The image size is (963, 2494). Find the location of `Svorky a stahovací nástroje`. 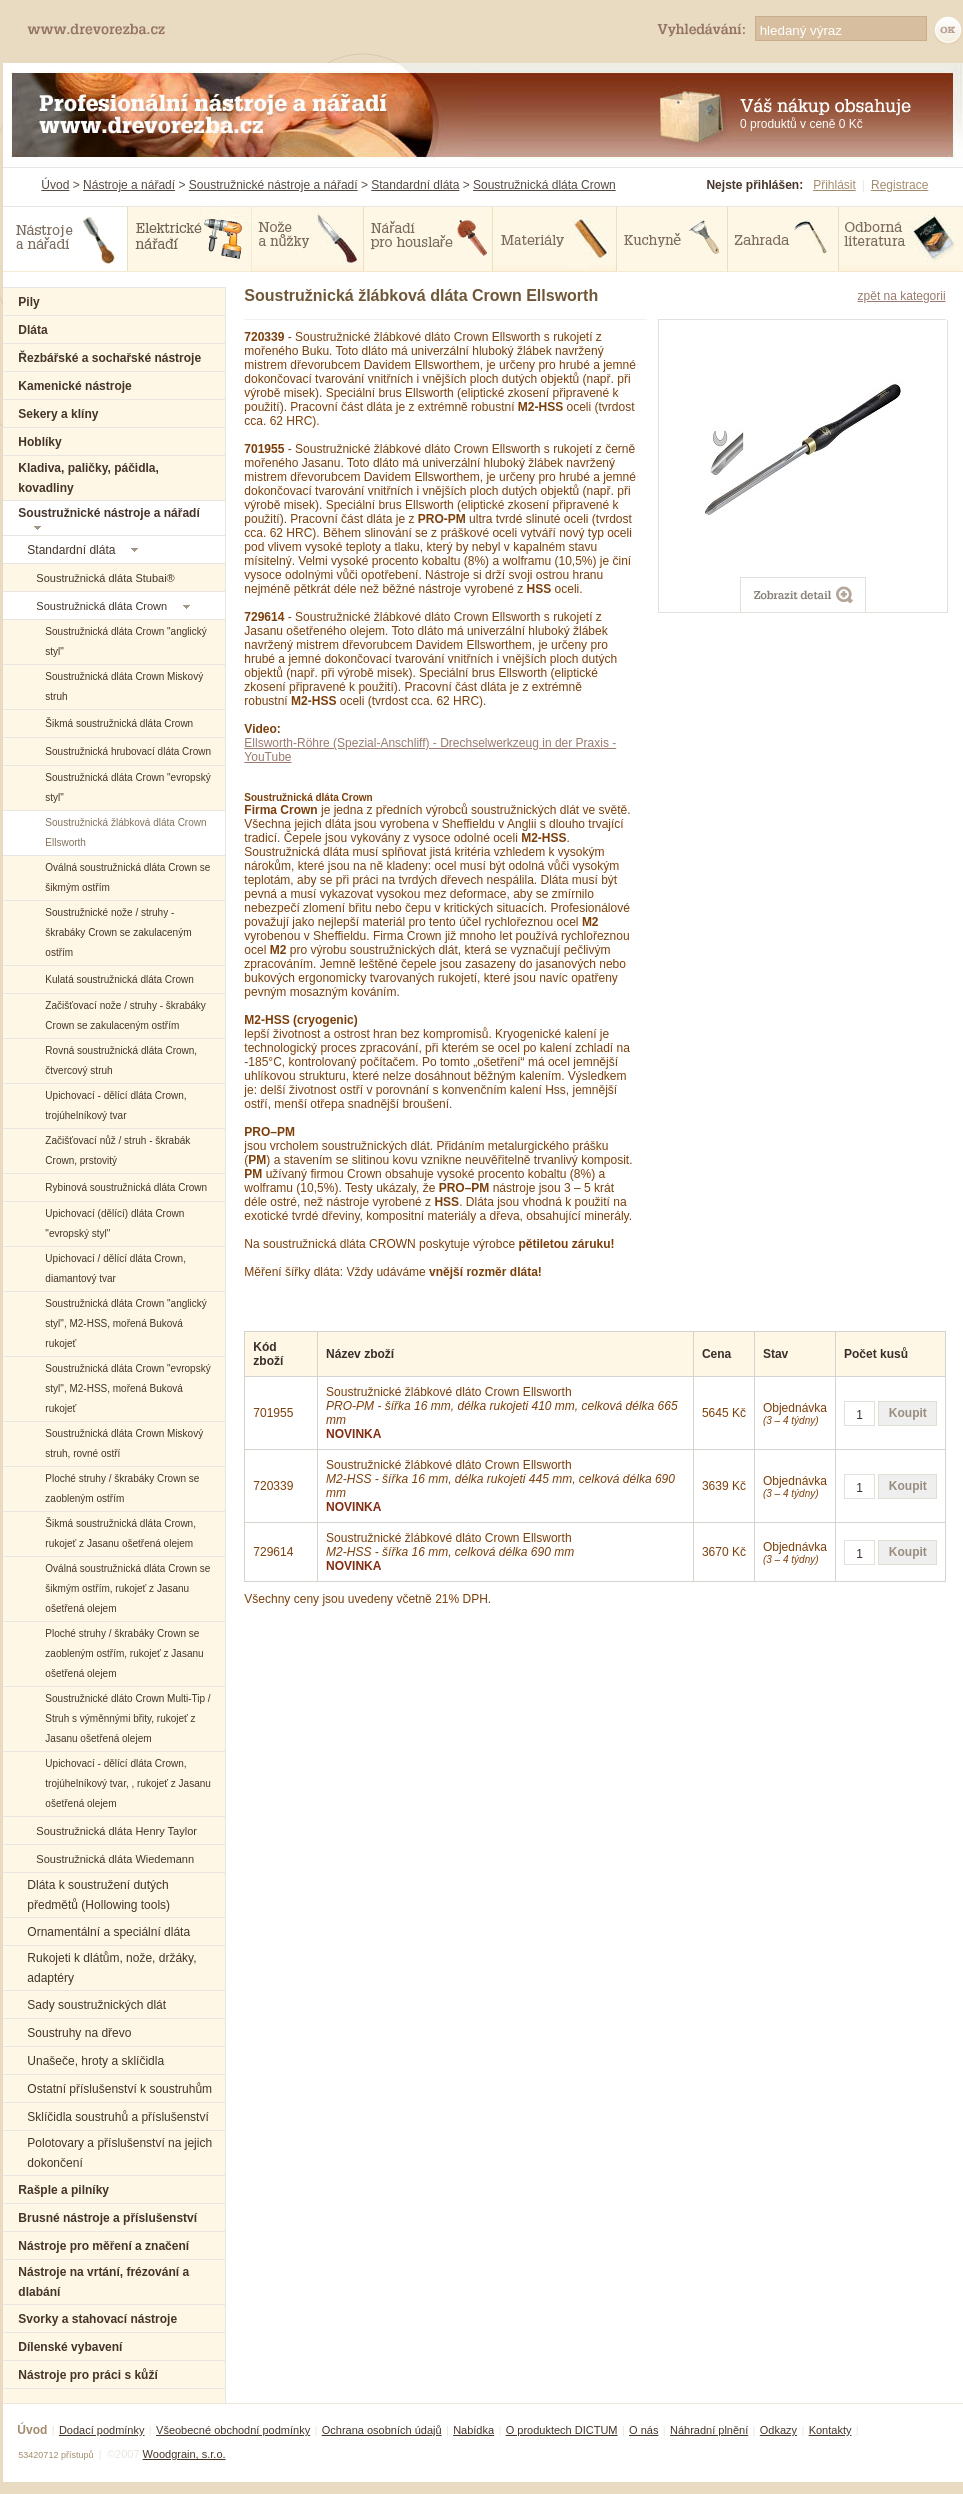

Svorky a stahovací nástroje is located at coordinates (97, 2319).